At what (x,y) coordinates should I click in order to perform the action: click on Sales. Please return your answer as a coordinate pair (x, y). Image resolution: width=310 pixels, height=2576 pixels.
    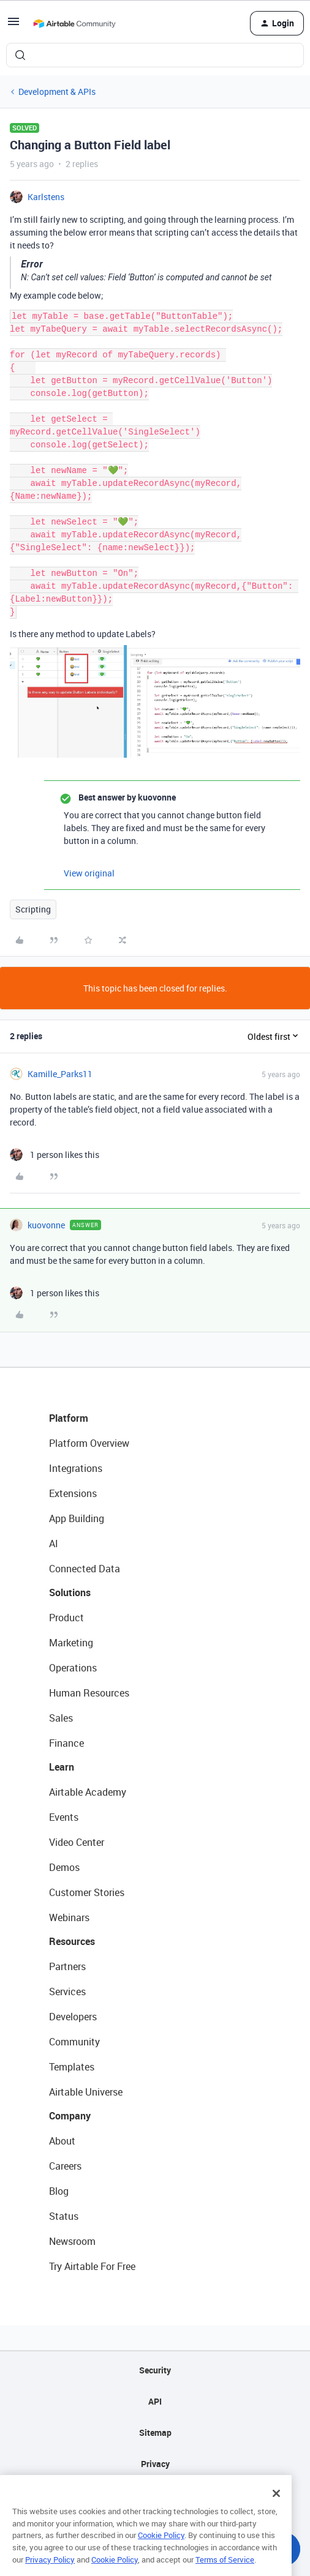
    Looking at the image, I should click on (61, 1718).